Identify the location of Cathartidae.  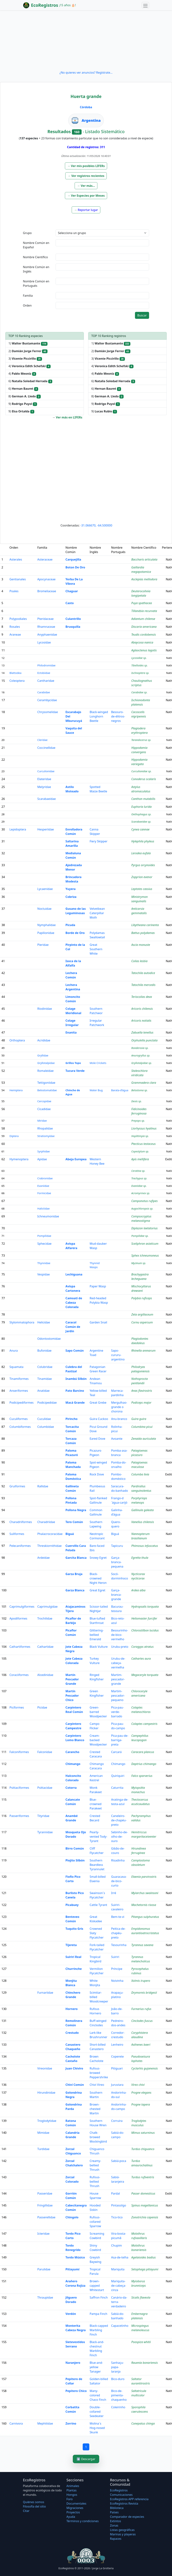
(45, 1647).